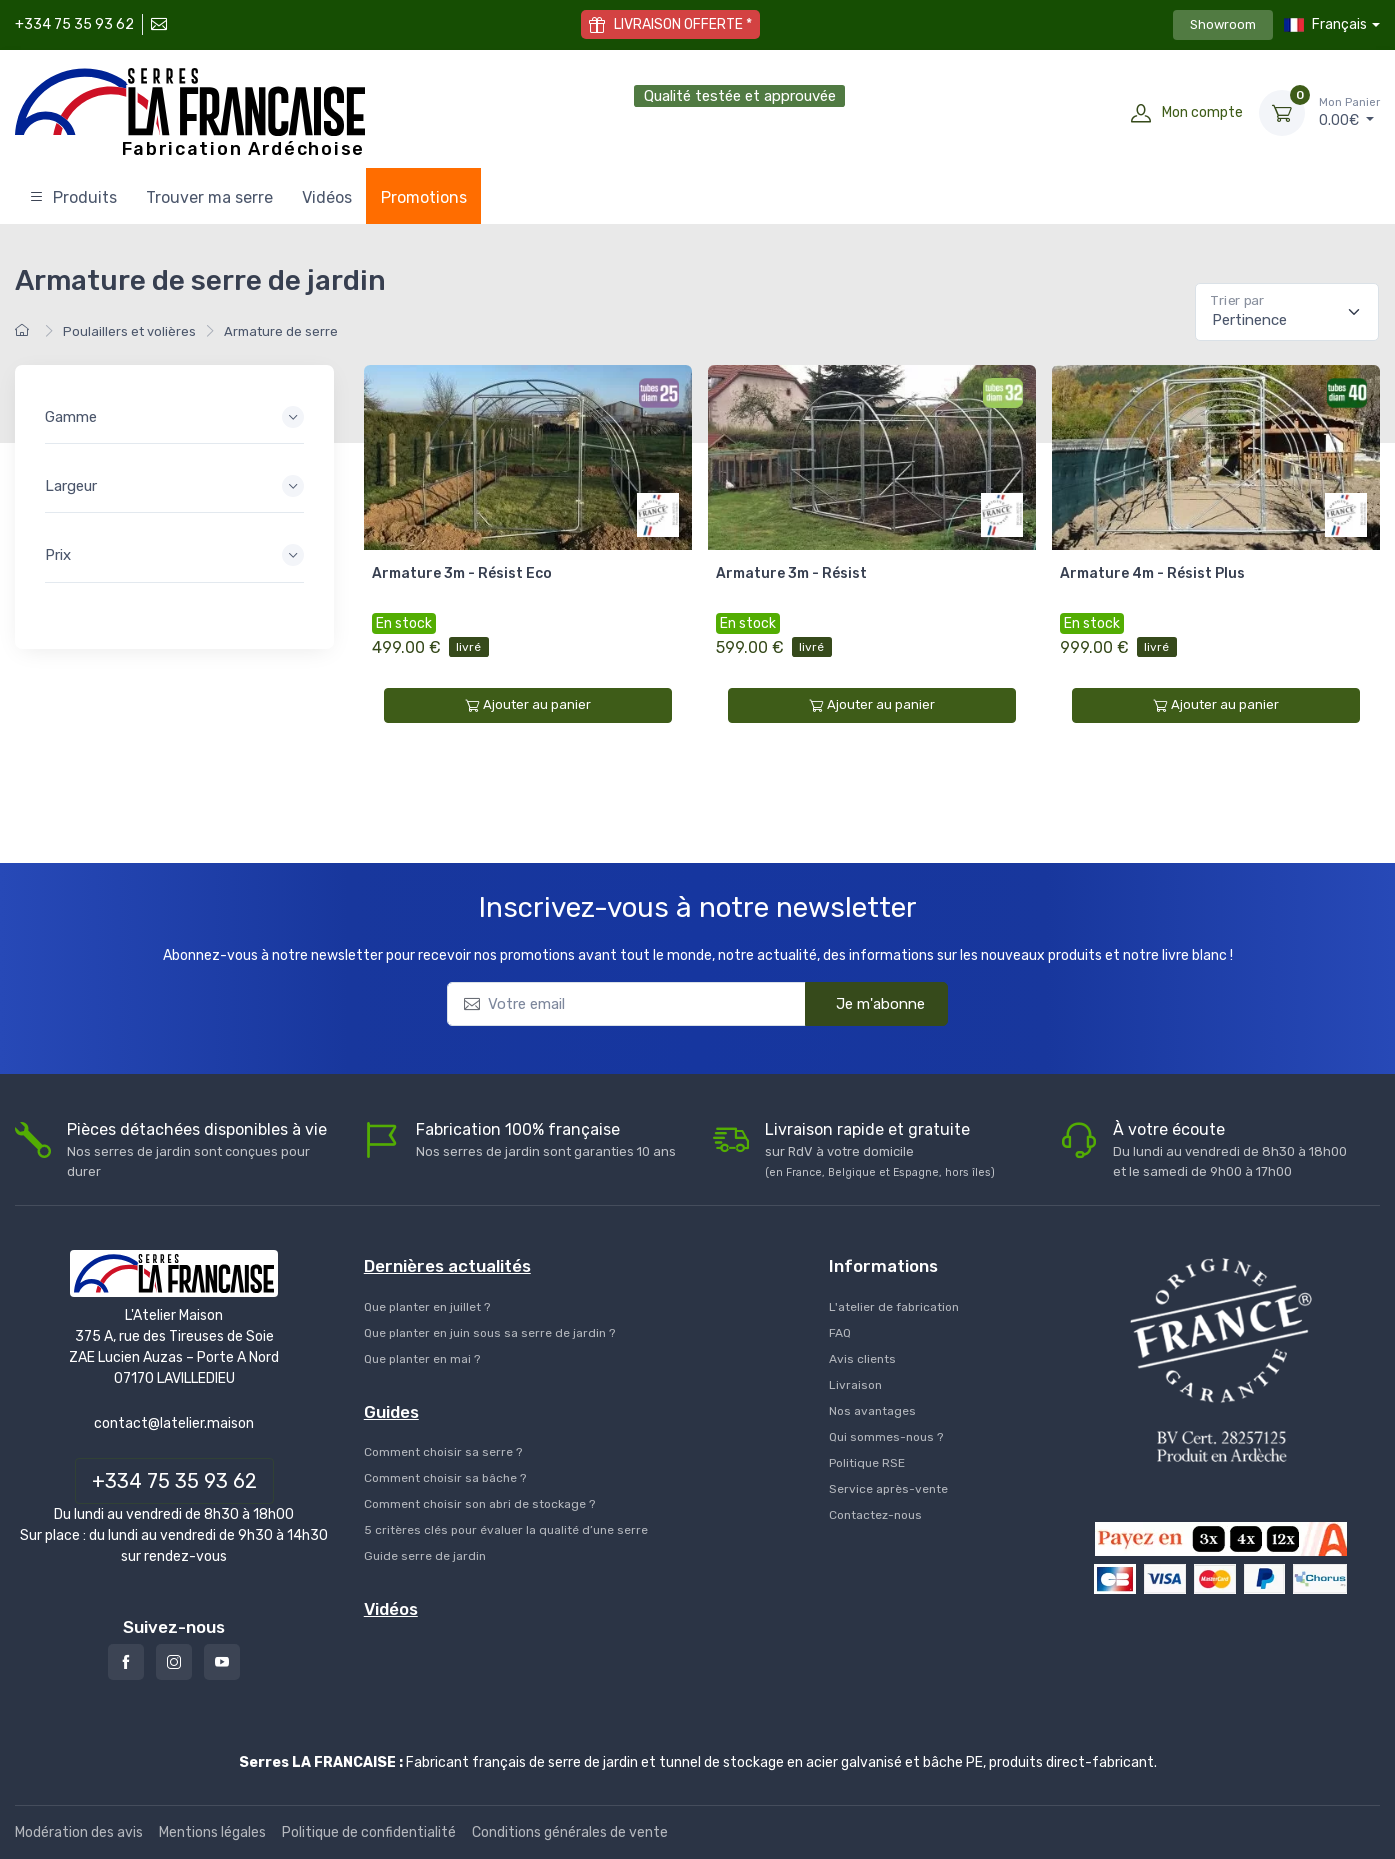 The image size is (1395, 1859). I want to click on [Youtube], so click(222, 1662).